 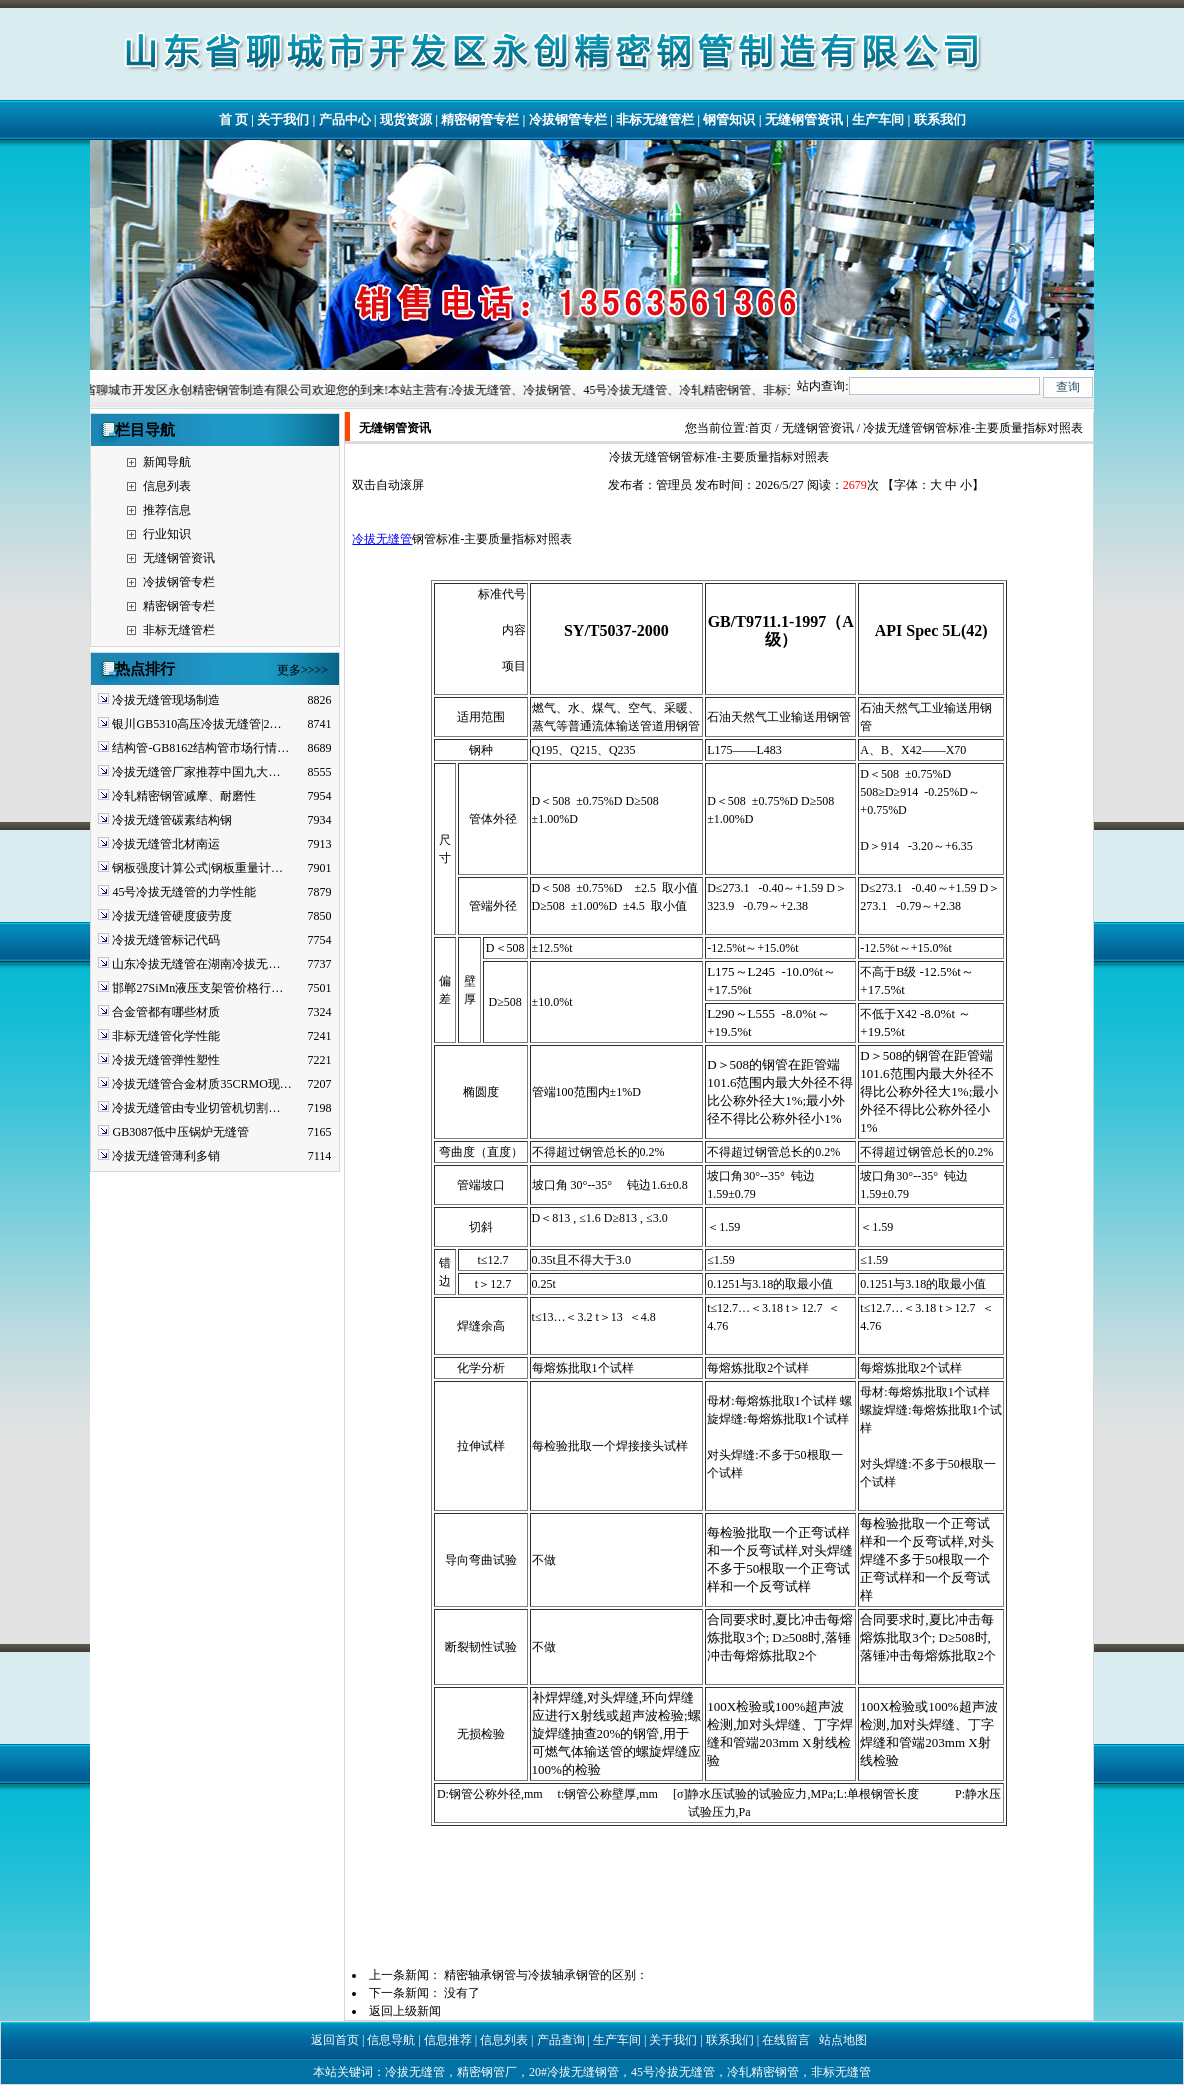 What do you see at coordinates (233, 119) in the screenshot?
I see `首 页` at bounding box center [233, 119].